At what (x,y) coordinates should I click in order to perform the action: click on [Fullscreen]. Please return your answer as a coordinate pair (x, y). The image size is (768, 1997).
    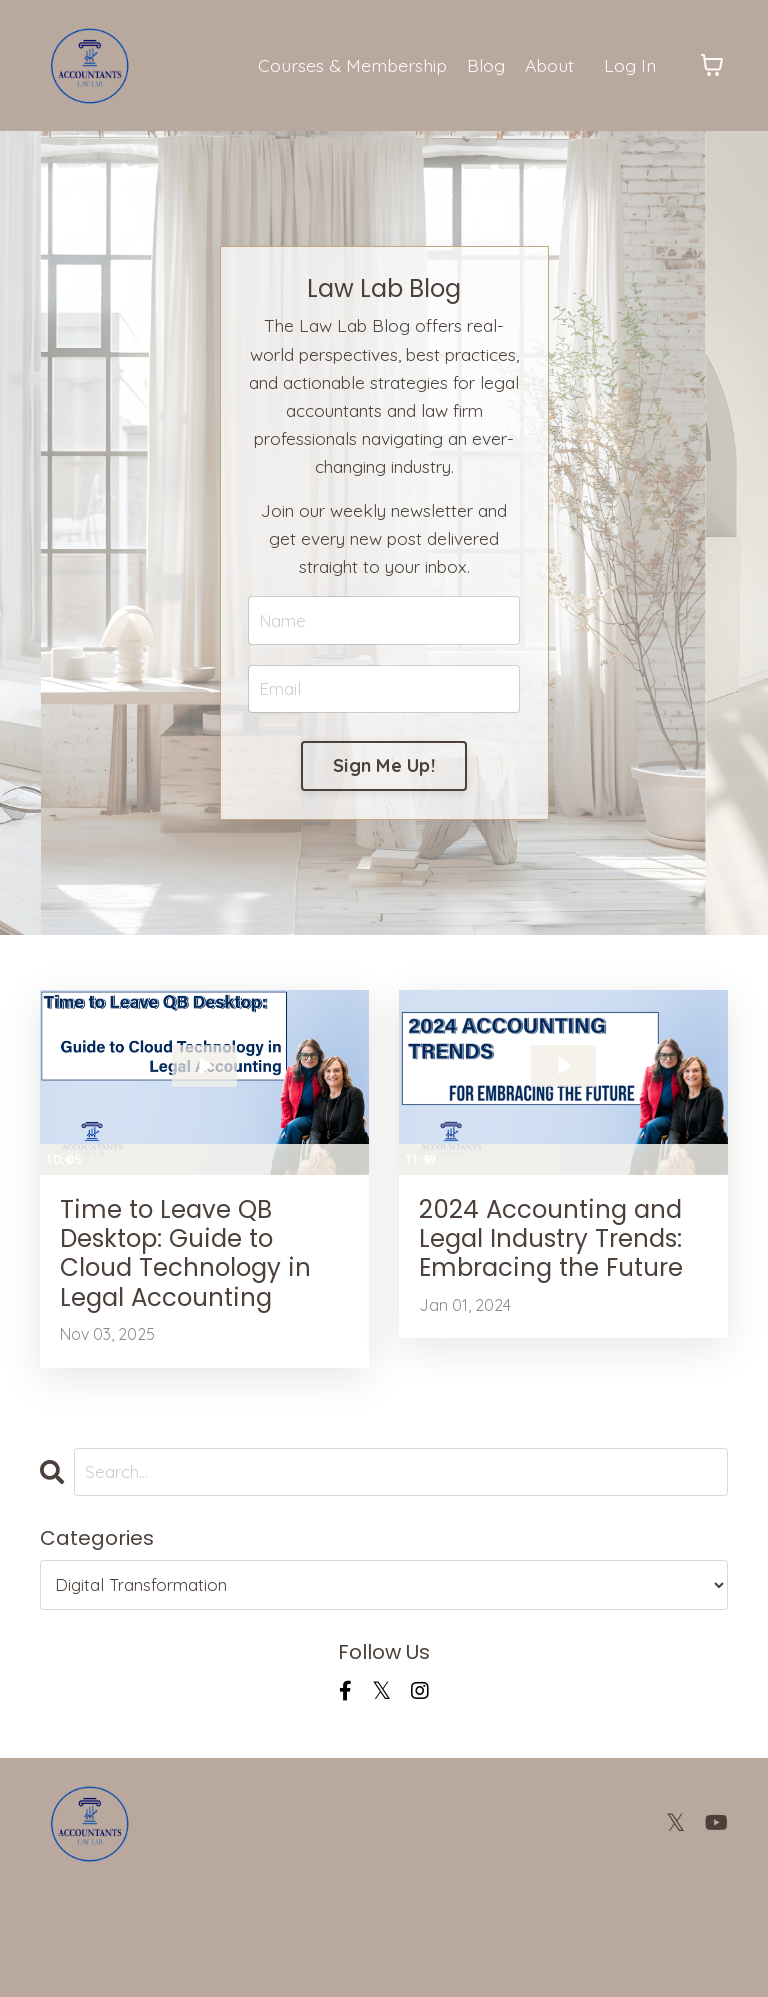
    Looking at the image, I should click on (351, 1203).